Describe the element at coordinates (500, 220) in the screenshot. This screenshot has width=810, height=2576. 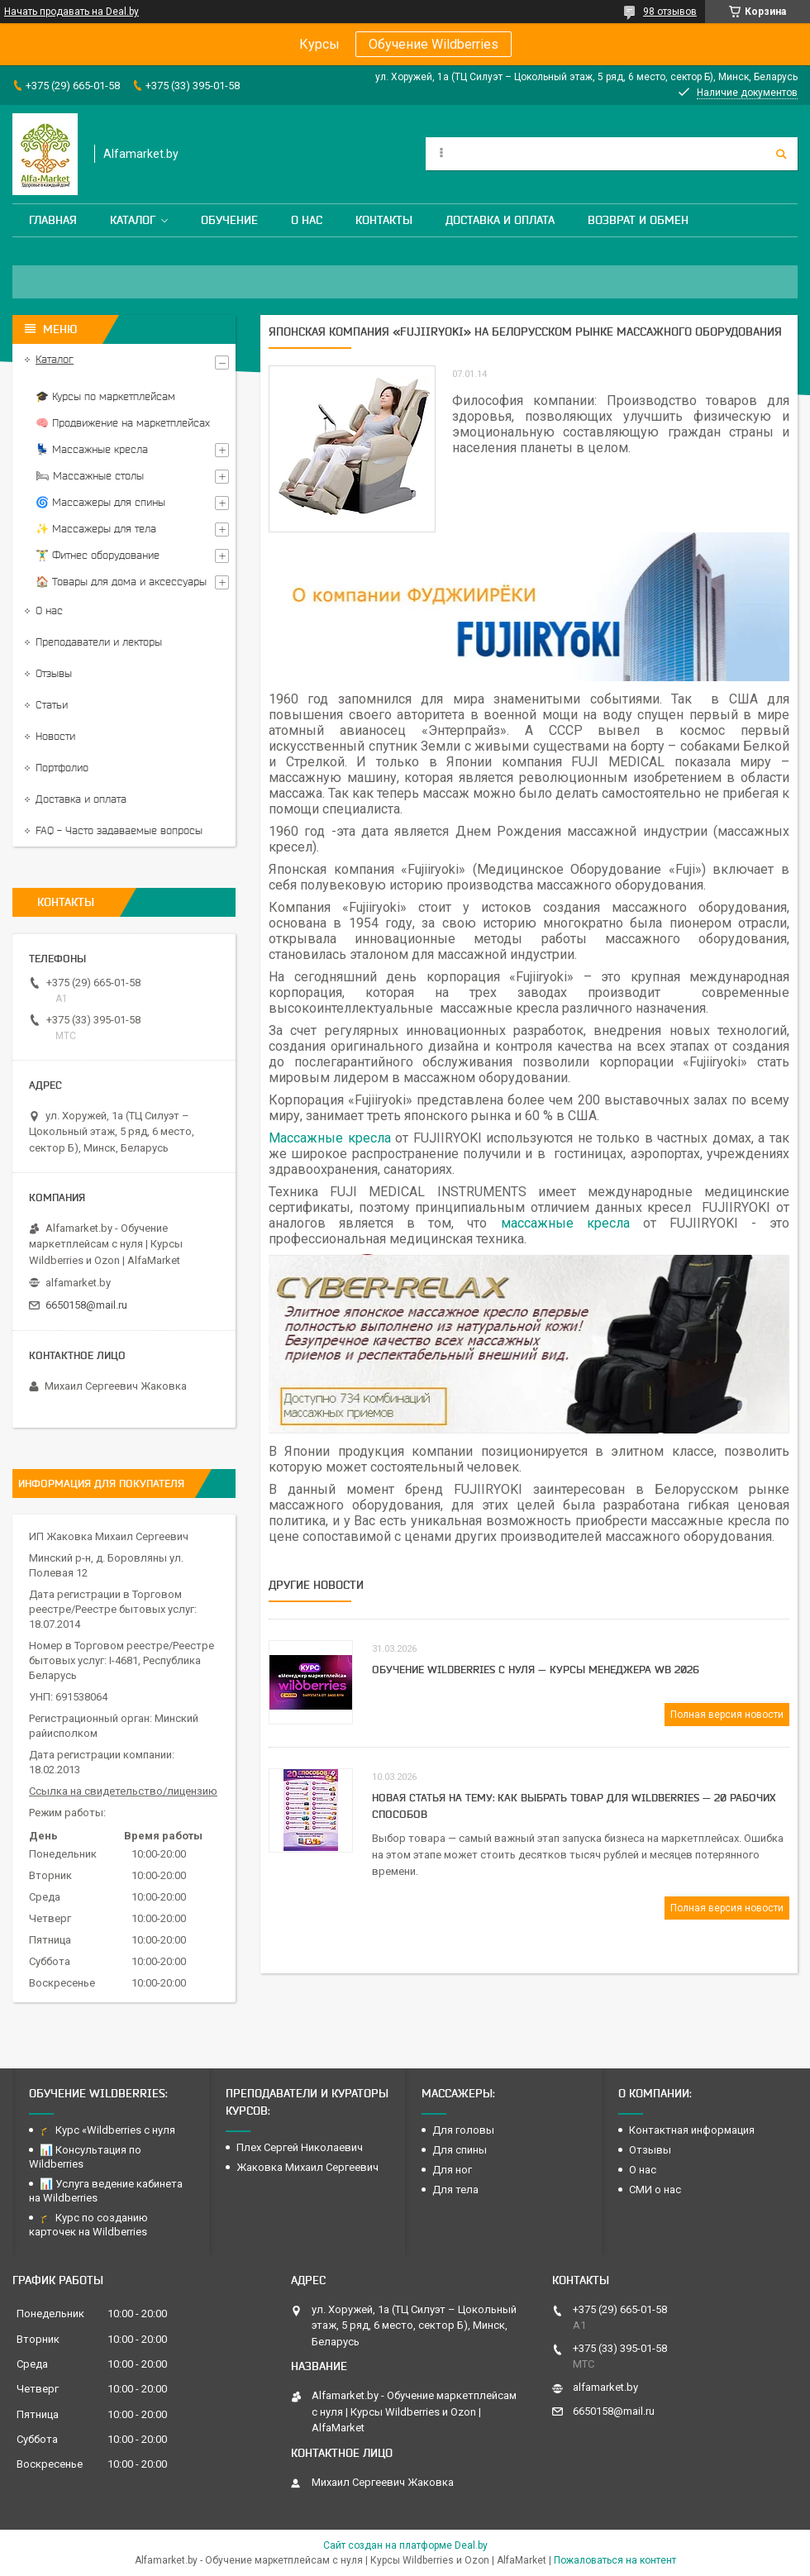
I see `Доставка и оплата` at that location.